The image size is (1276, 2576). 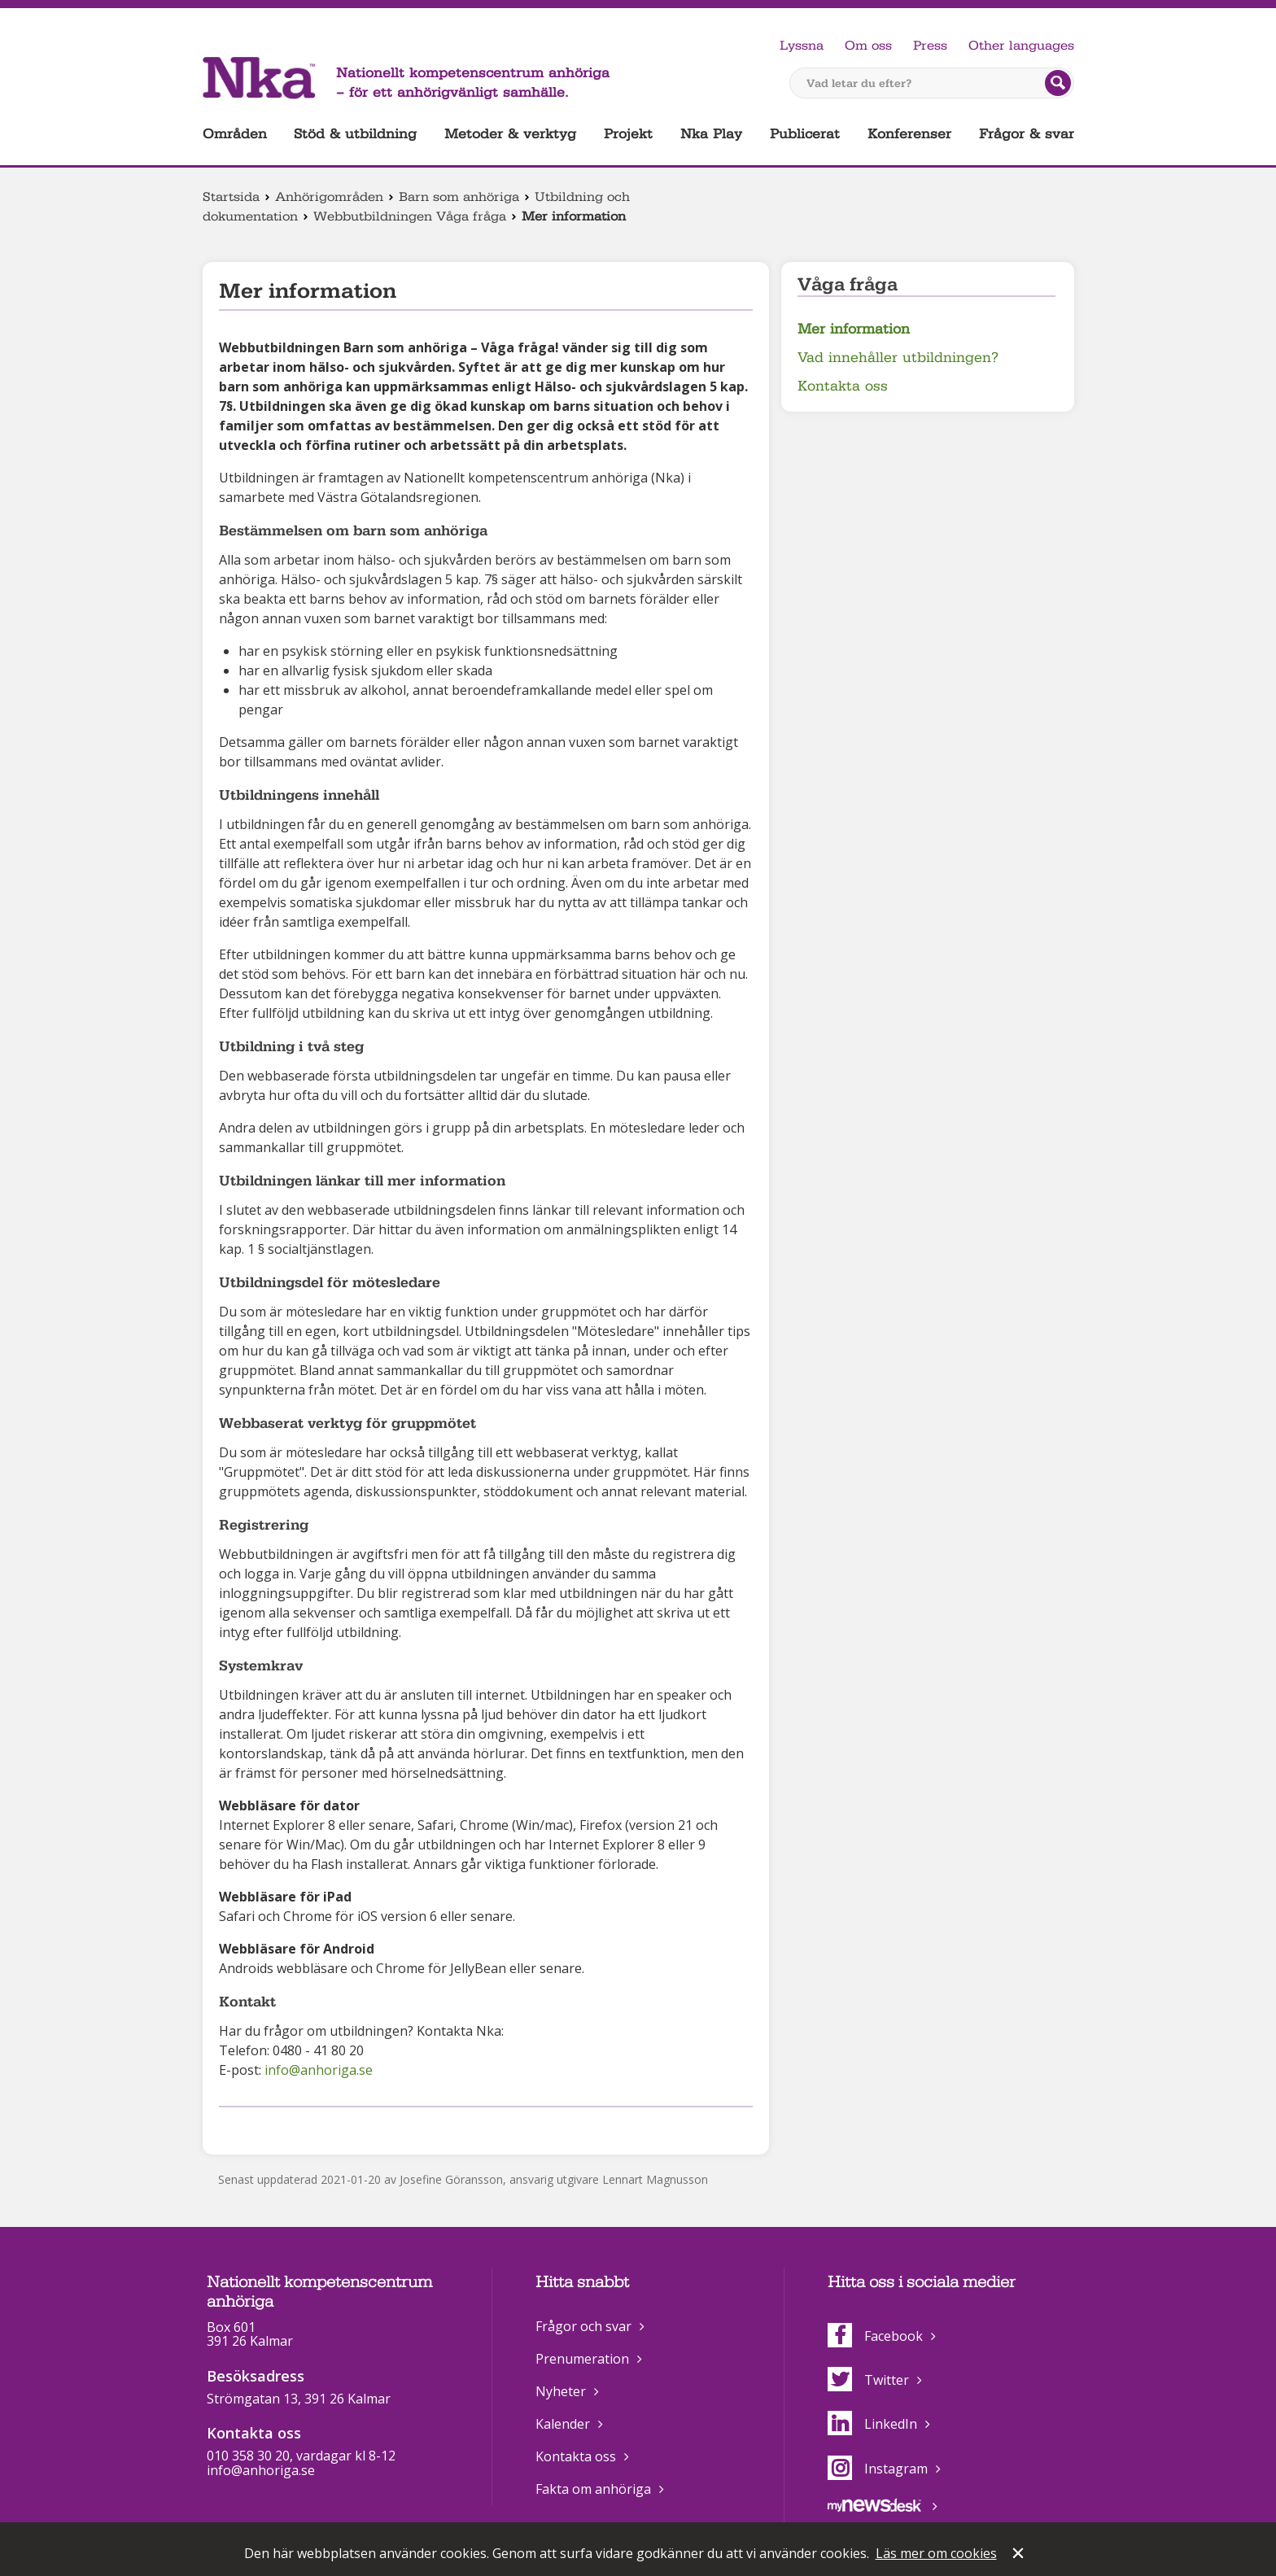 What do you see at coordinates (254, 2128) in the screenshot?
I see `Dela på Twitter` at bounding box center [254, 2128].